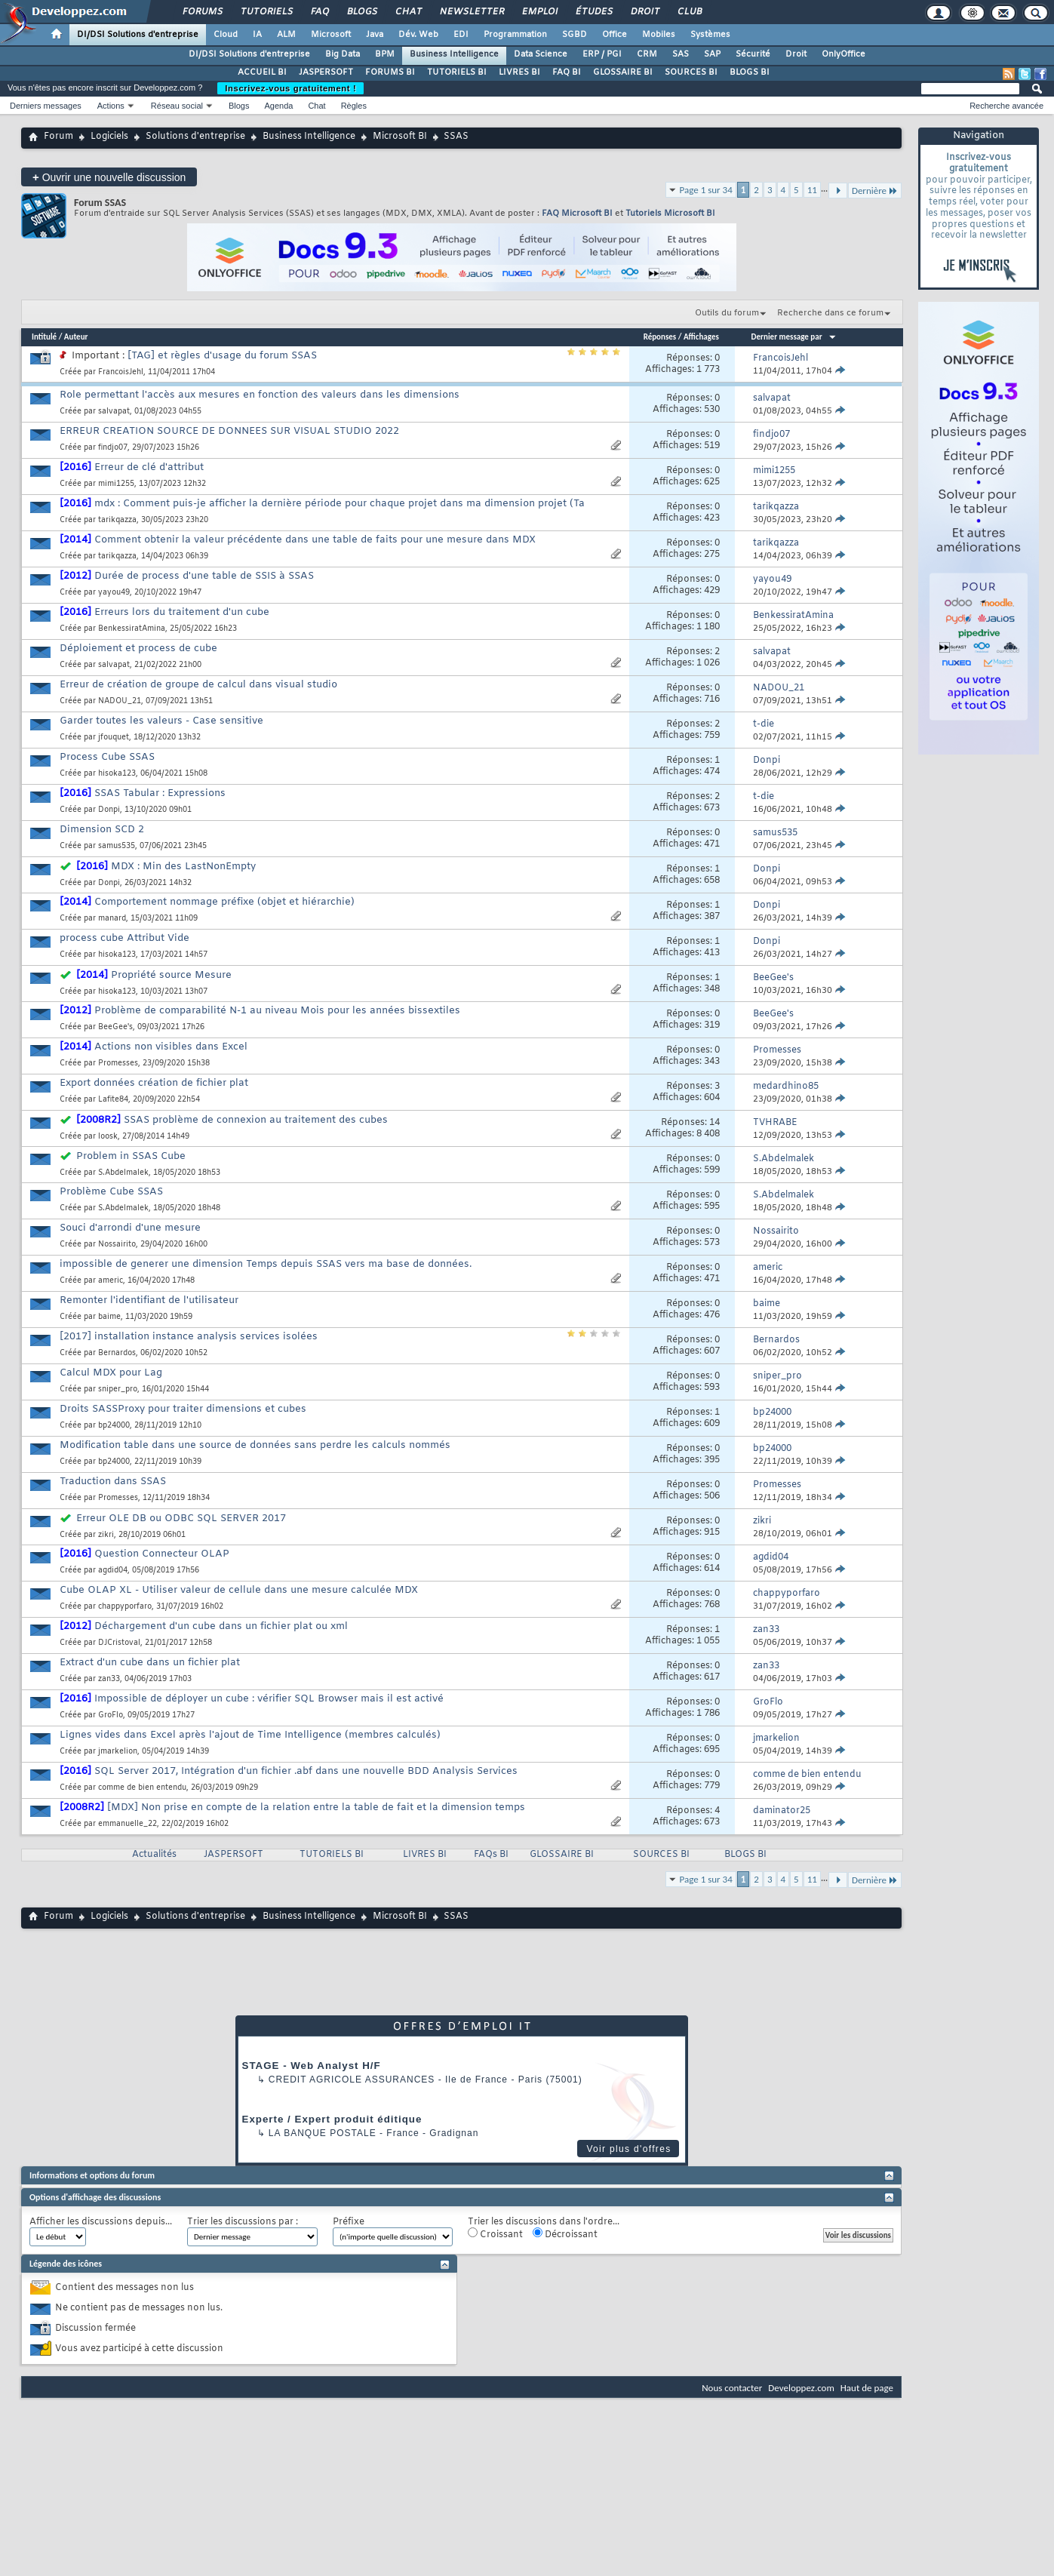 Image resolution: width=1054 pixels, height=2576 pixels. What do you see at coordinates (112, 919) in the screenshot?
I see `manard` at bounding box center [112, 919].